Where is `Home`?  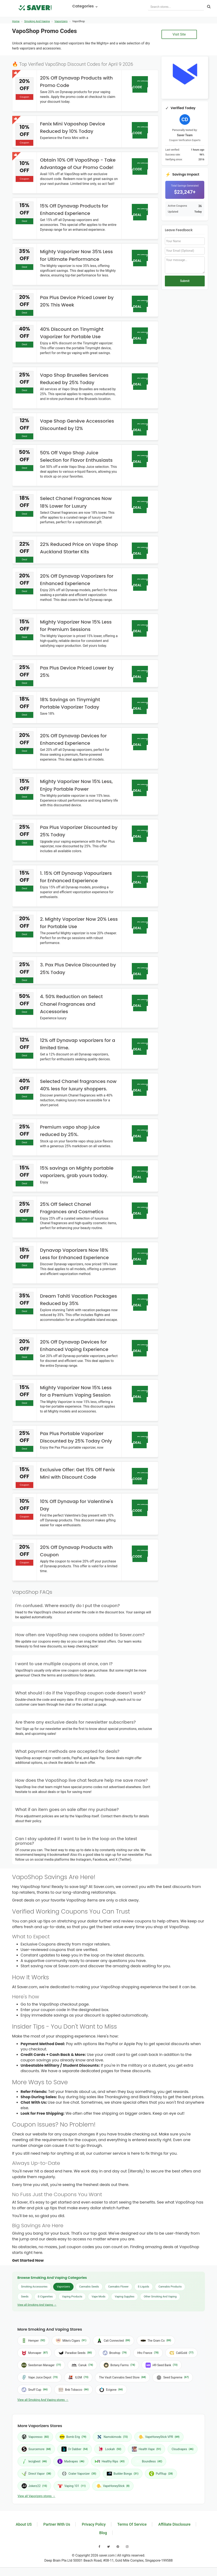
Home is located at coordinates (15, 21).